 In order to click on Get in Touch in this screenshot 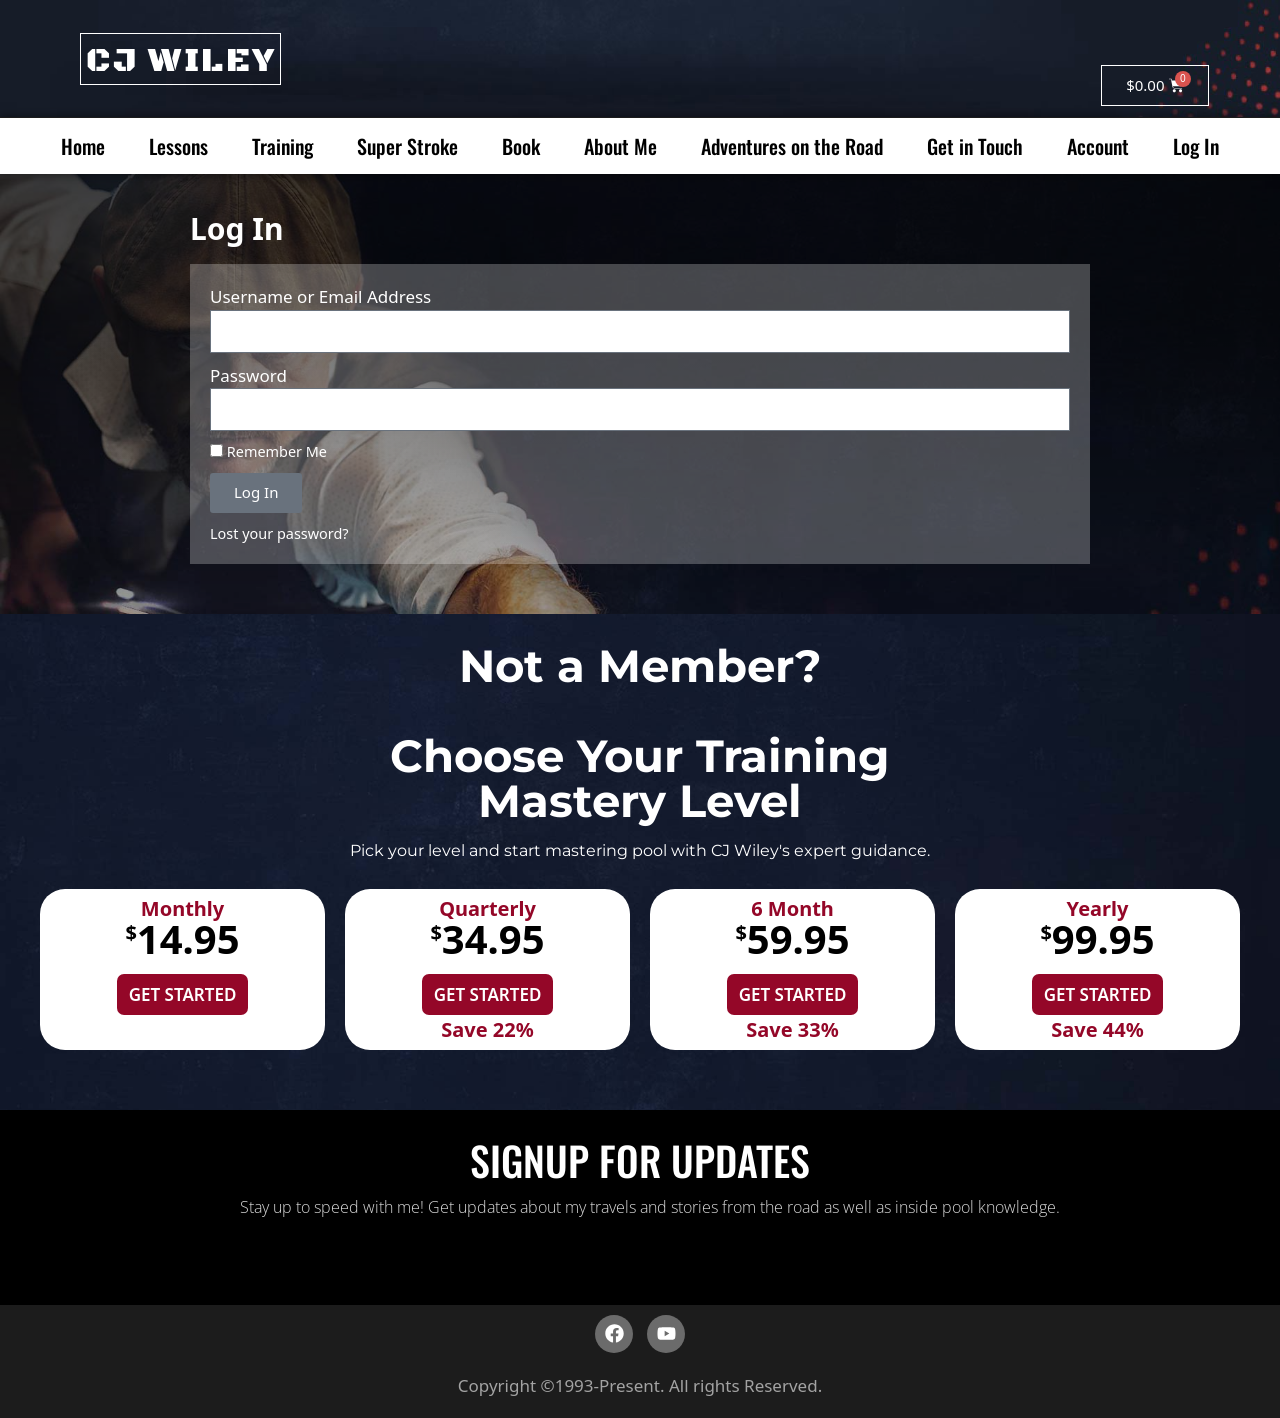, I will do `click(975, 146)`.